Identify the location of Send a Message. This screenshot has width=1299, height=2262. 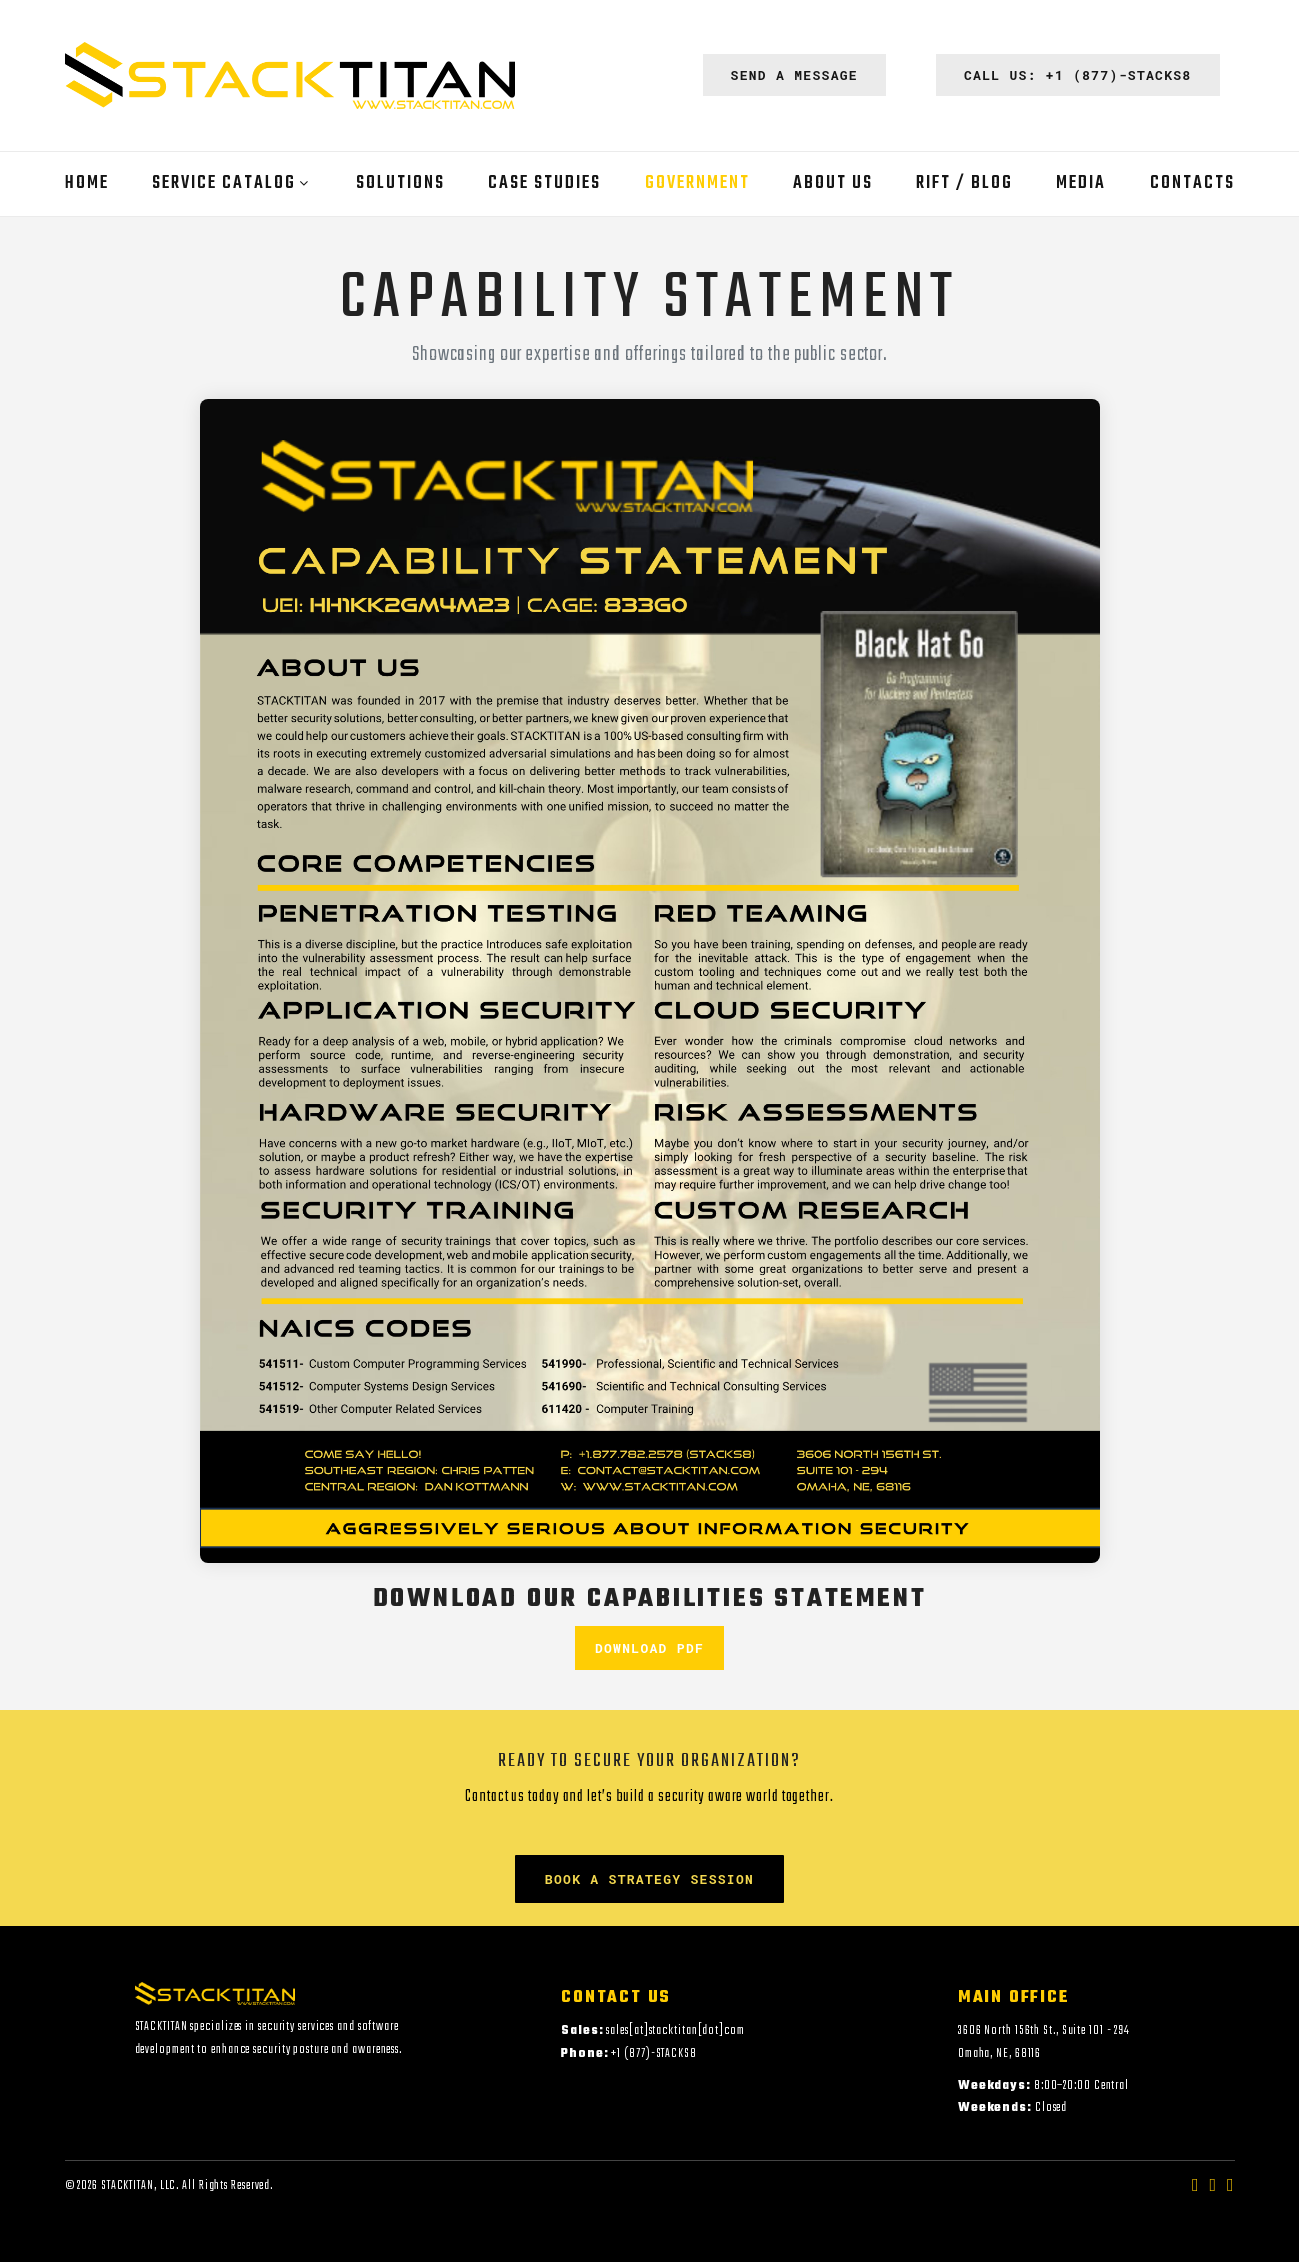
(794, 75).